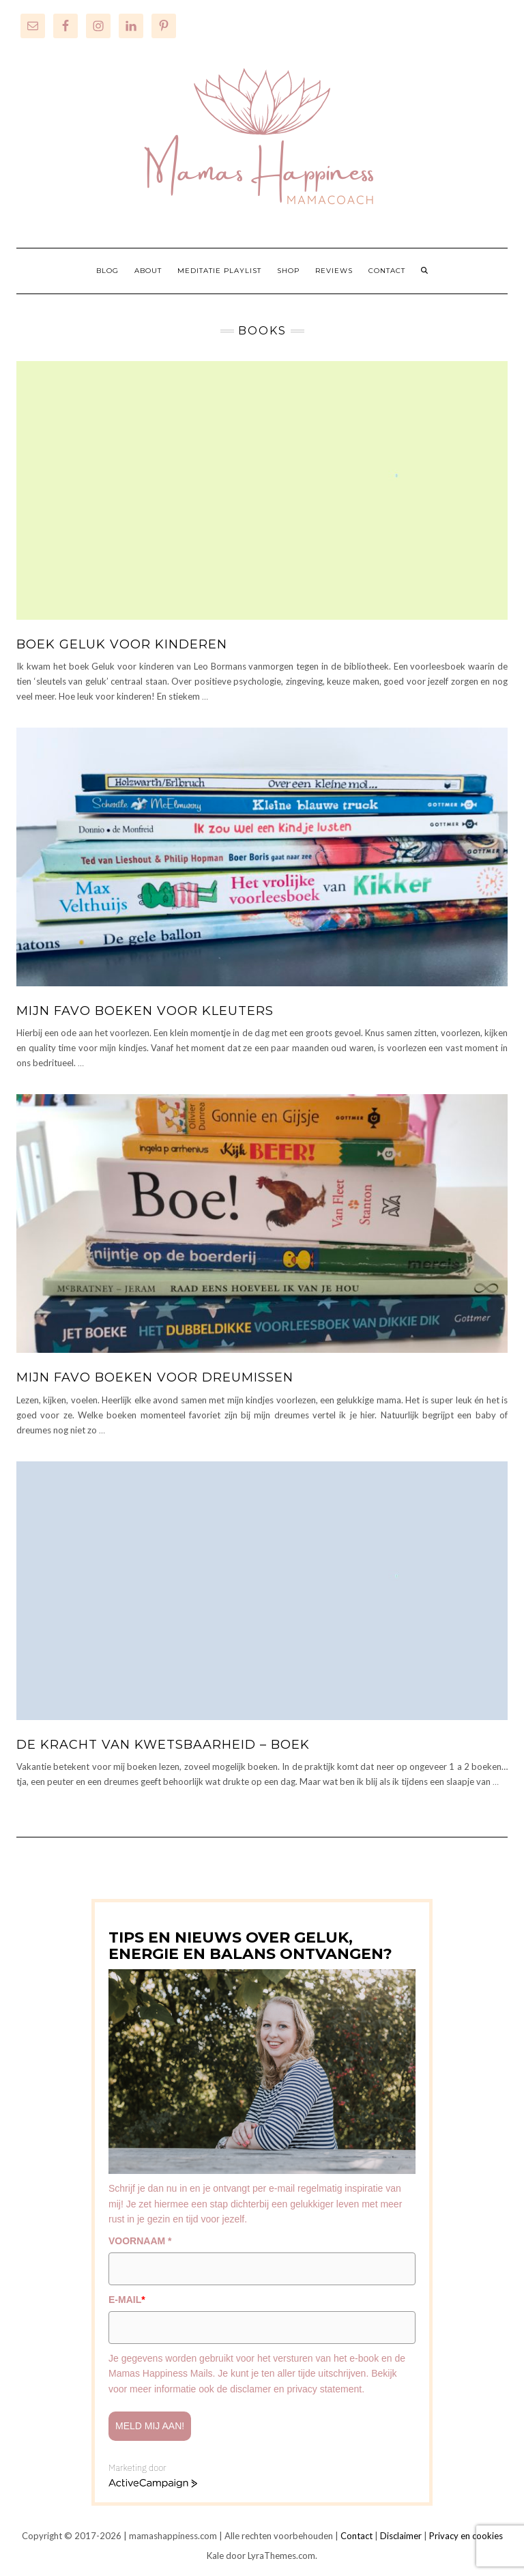  What do you see at coordinates (466, 2535) in the screenshot?
I see `Privacy en cookies` at bounding box center [466, 2535].